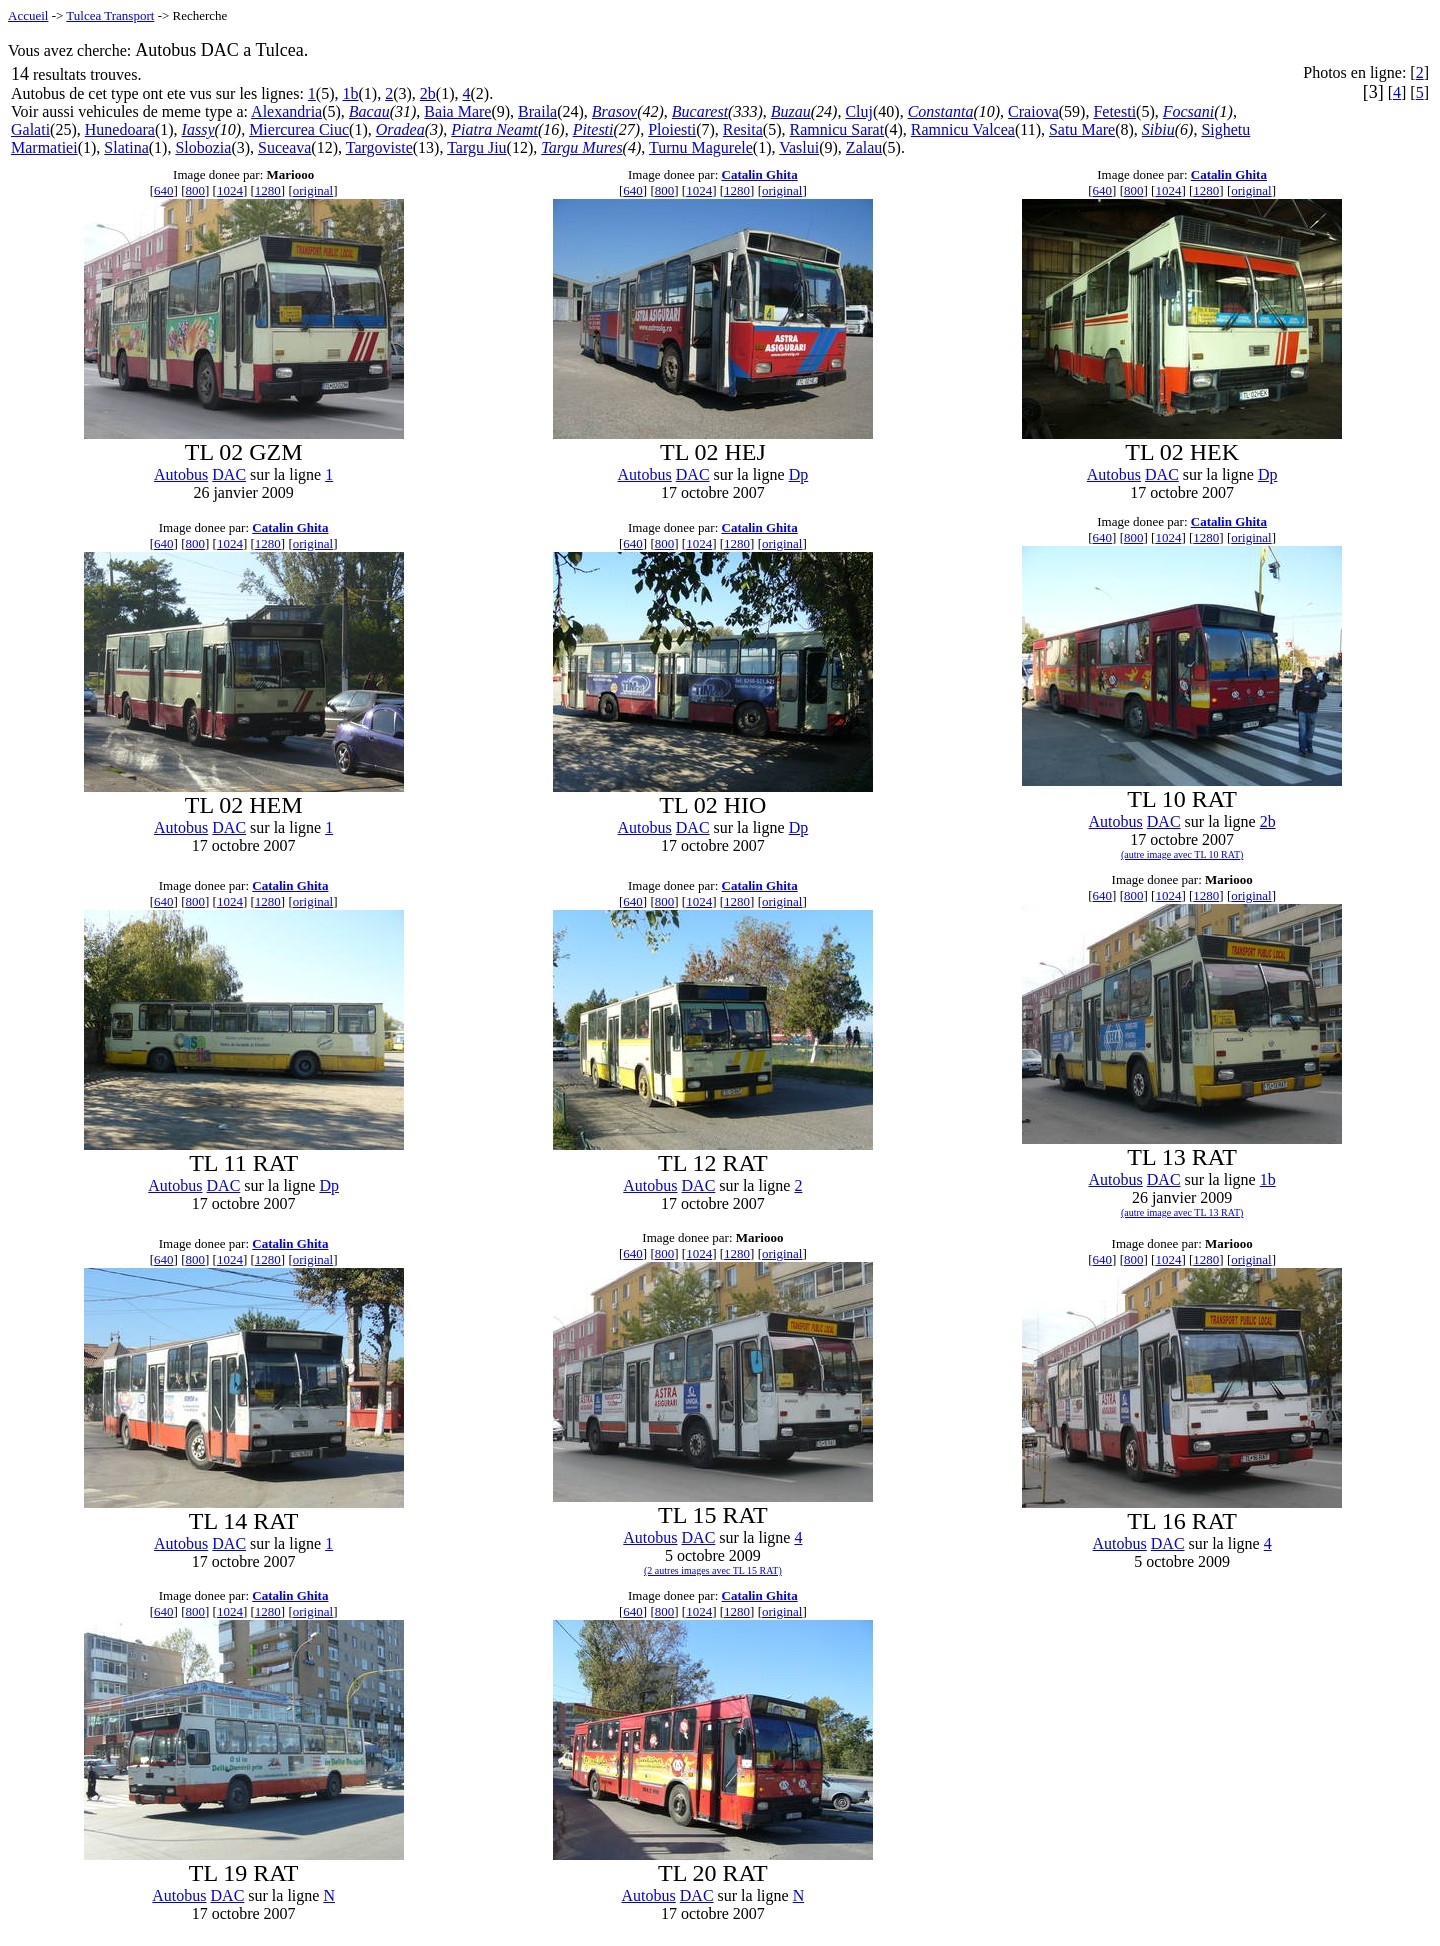  What do you see at coordinates (126, 147) in the screenshot?
I see `Slatina` at bounding box center [126, 147].